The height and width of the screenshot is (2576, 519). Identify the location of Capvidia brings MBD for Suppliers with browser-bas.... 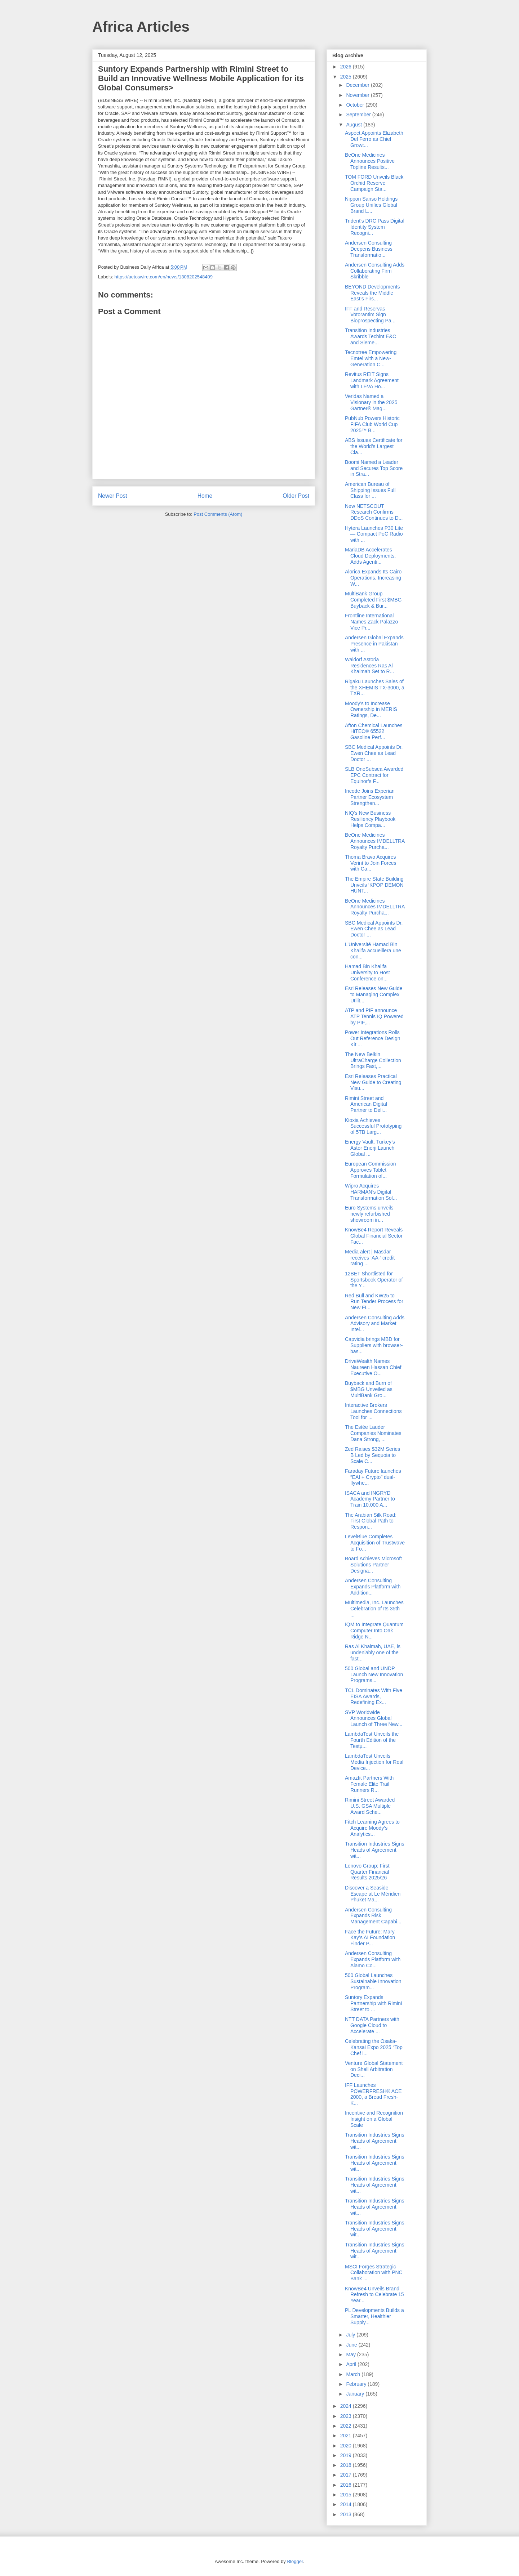
(374, 1345).